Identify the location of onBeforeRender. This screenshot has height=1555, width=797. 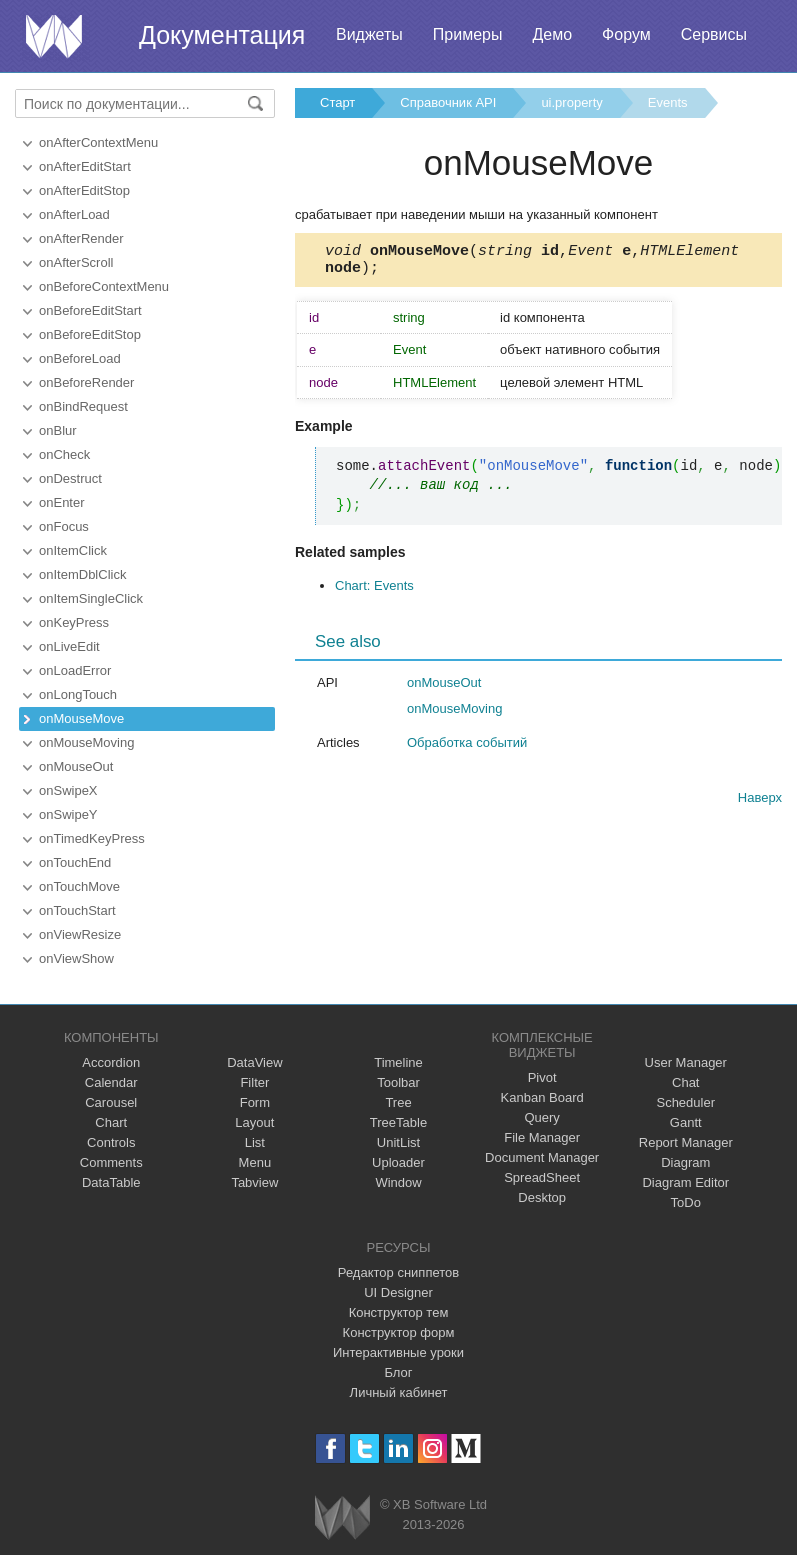
(86, 382).